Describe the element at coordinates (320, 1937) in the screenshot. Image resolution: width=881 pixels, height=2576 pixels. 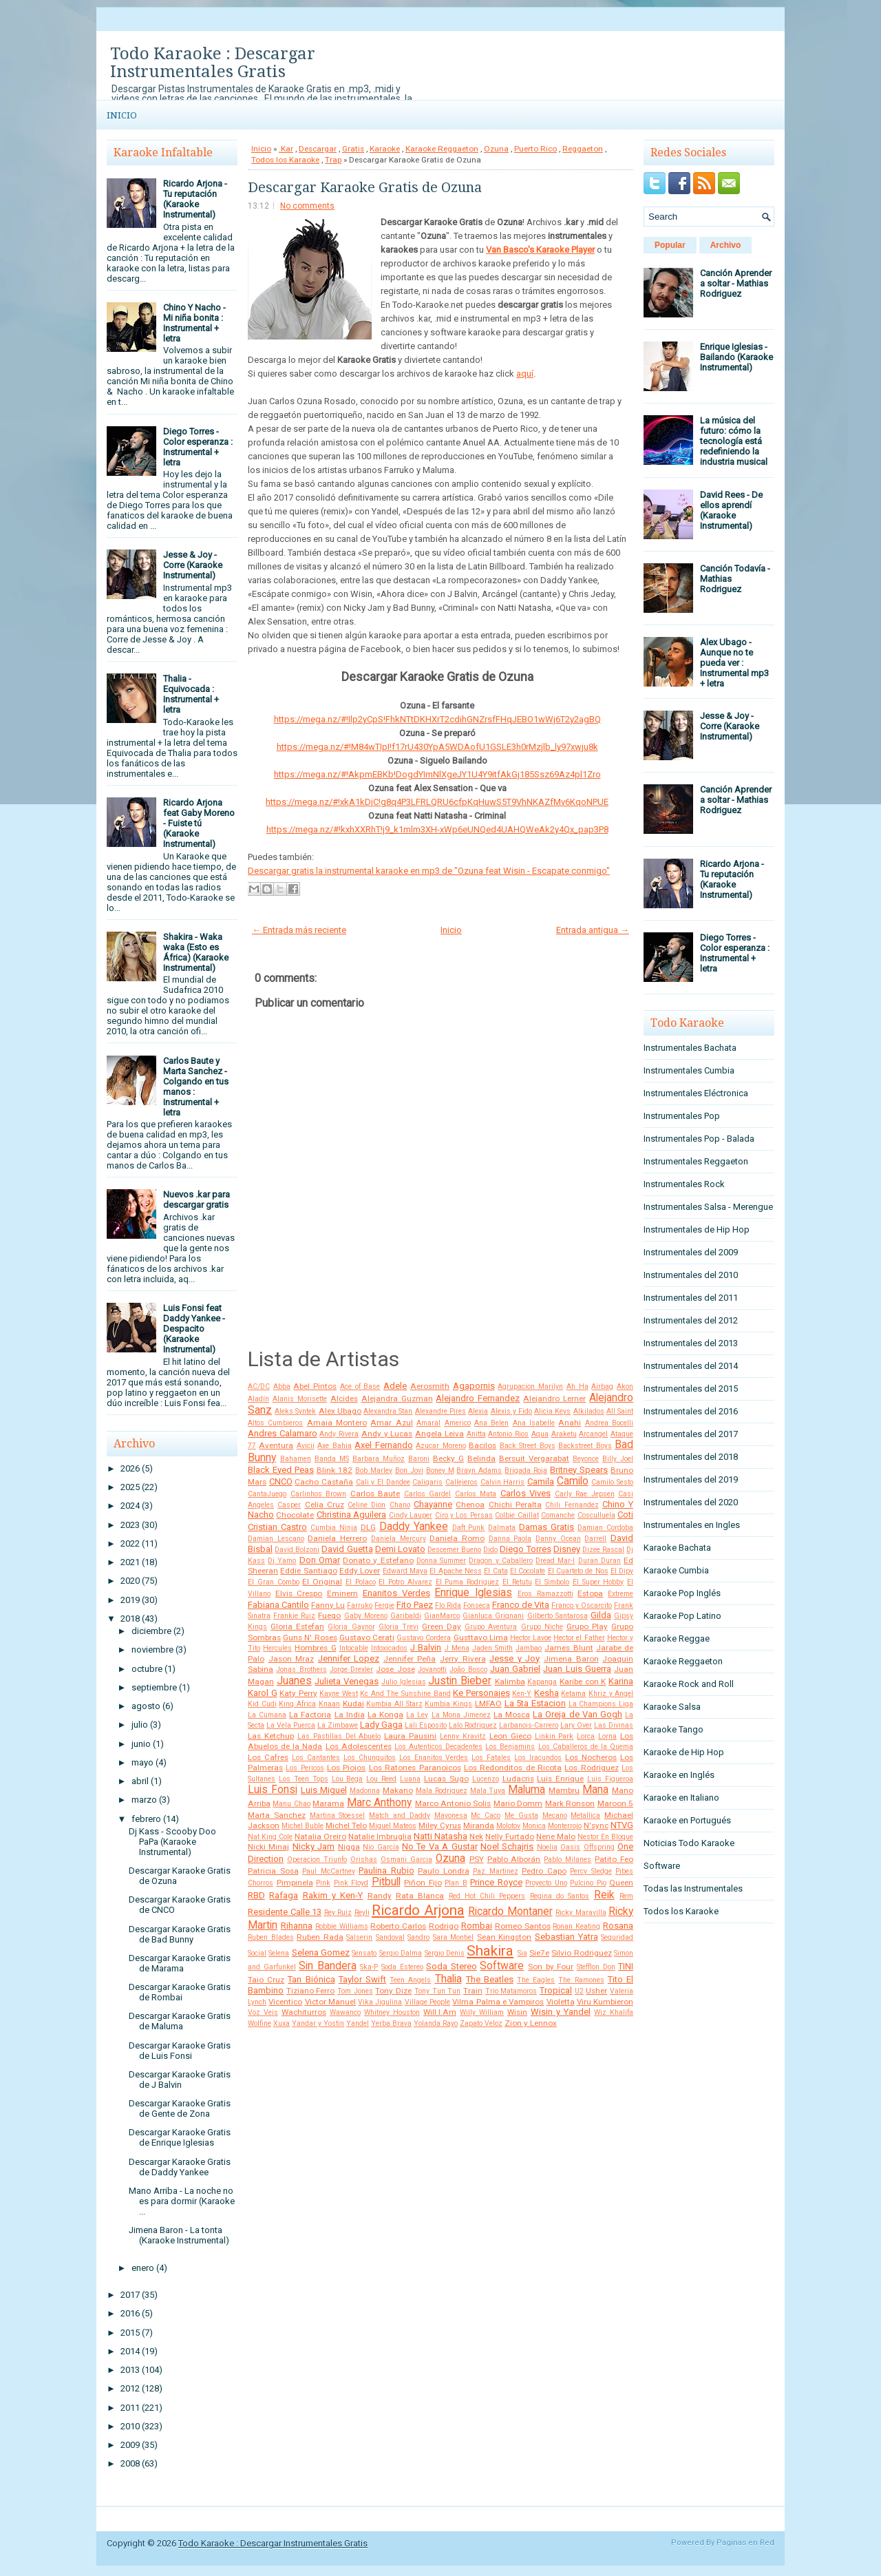
I see `Ruben Rada` at that location.